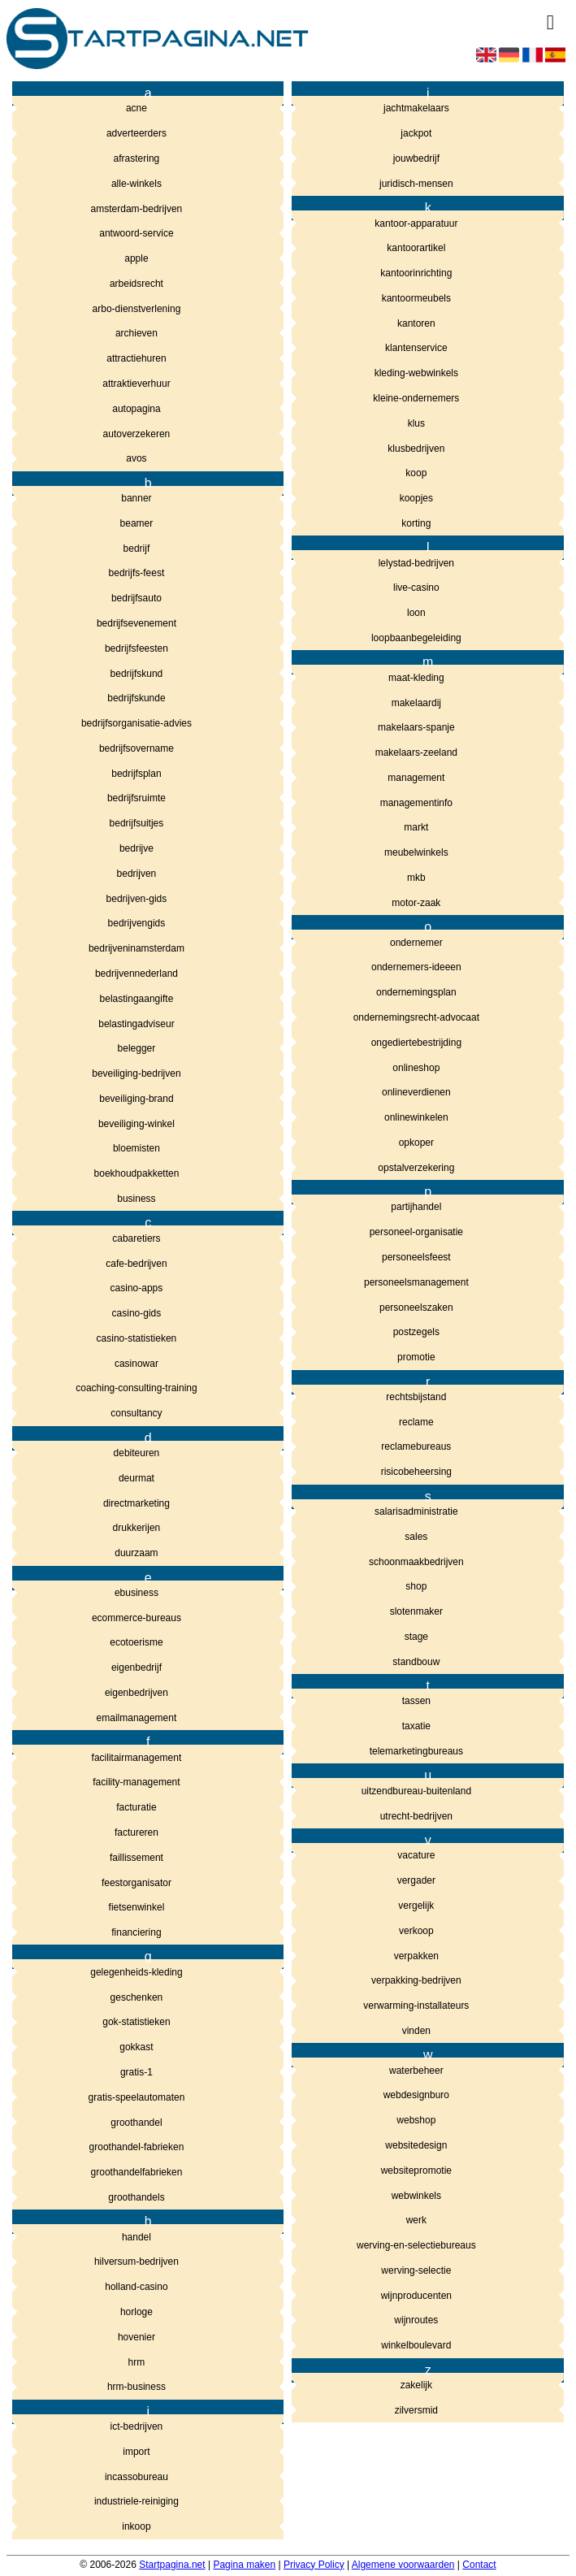 Image resolution: width=576 pixels, height=2576 pixels. Describe the element at coordinates (416, 1726) in the screenshot. I see `taxatie` at that location.